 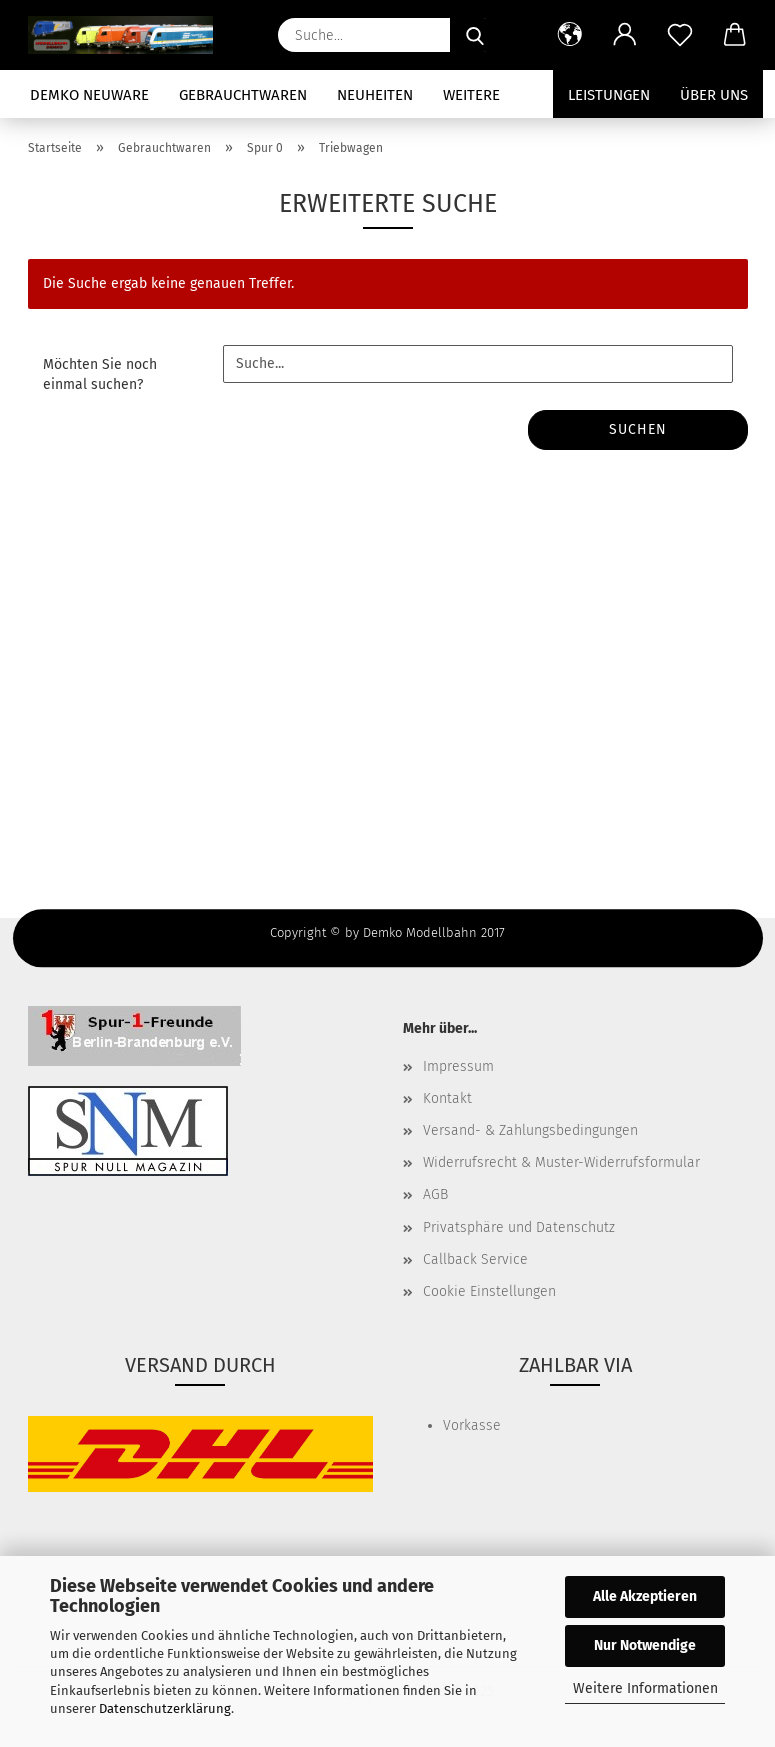 I want to click on Möchten Sie noch einmal suchen?, so click(x=100, y=374).